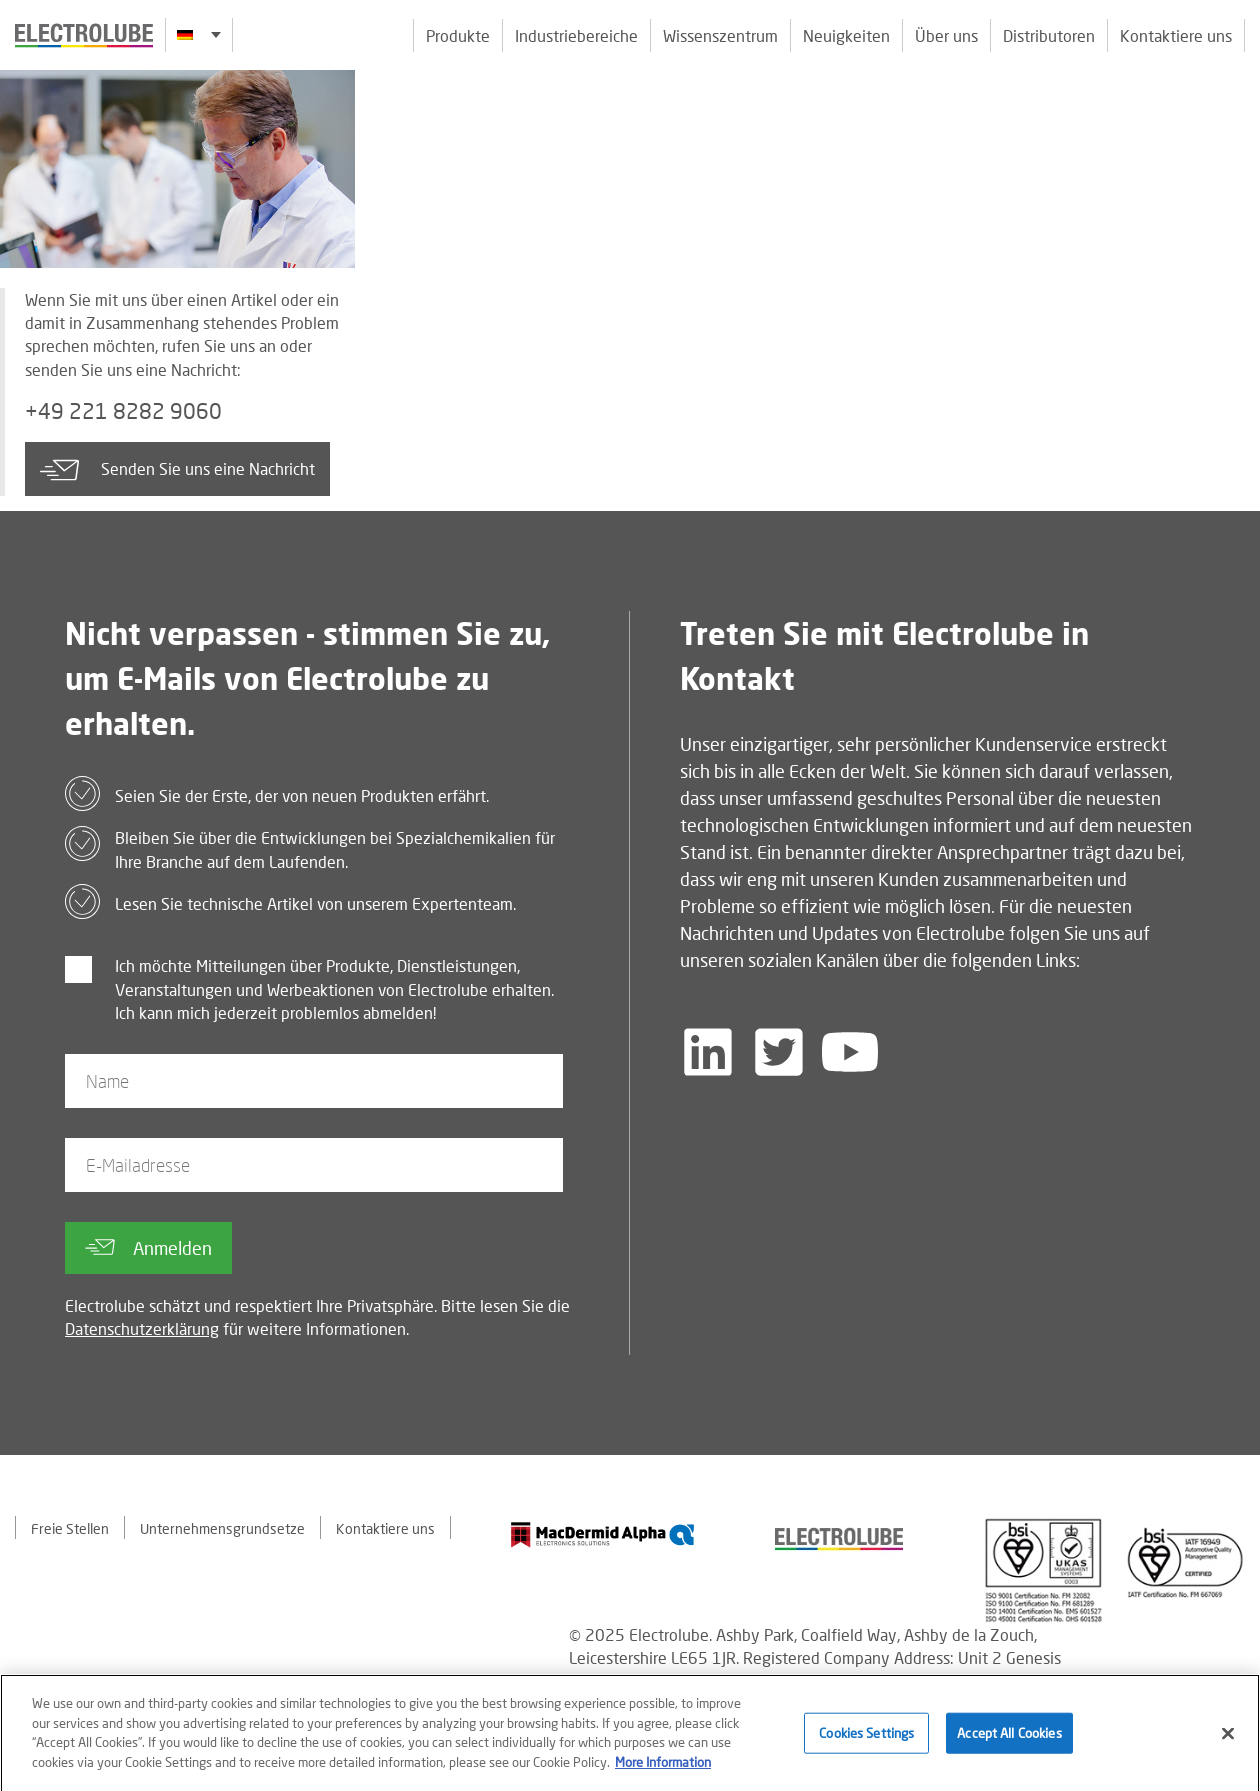 Image resolution: width=1260 pixels, height=1791 pixels. Describe the element at coordinates (222, 1528) in the screenshot. I see `Unternehmensgrundsetze` at that location.